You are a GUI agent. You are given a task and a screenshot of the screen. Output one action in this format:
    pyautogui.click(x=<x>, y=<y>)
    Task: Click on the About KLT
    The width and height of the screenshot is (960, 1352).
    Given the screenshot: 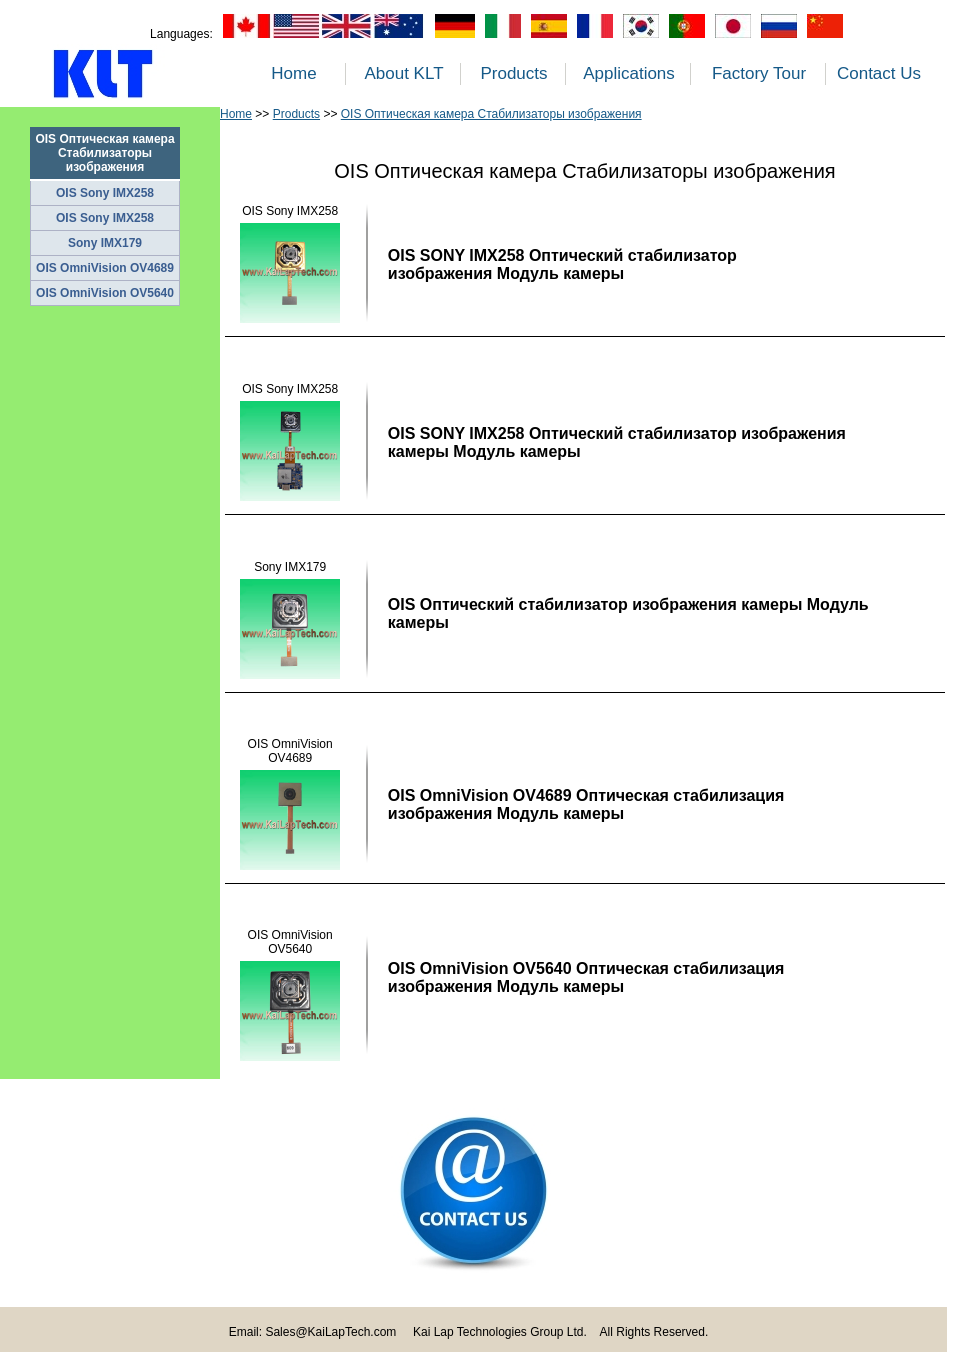 What is the action you would take?
    pyautogui.click(x=403, y=73)
    